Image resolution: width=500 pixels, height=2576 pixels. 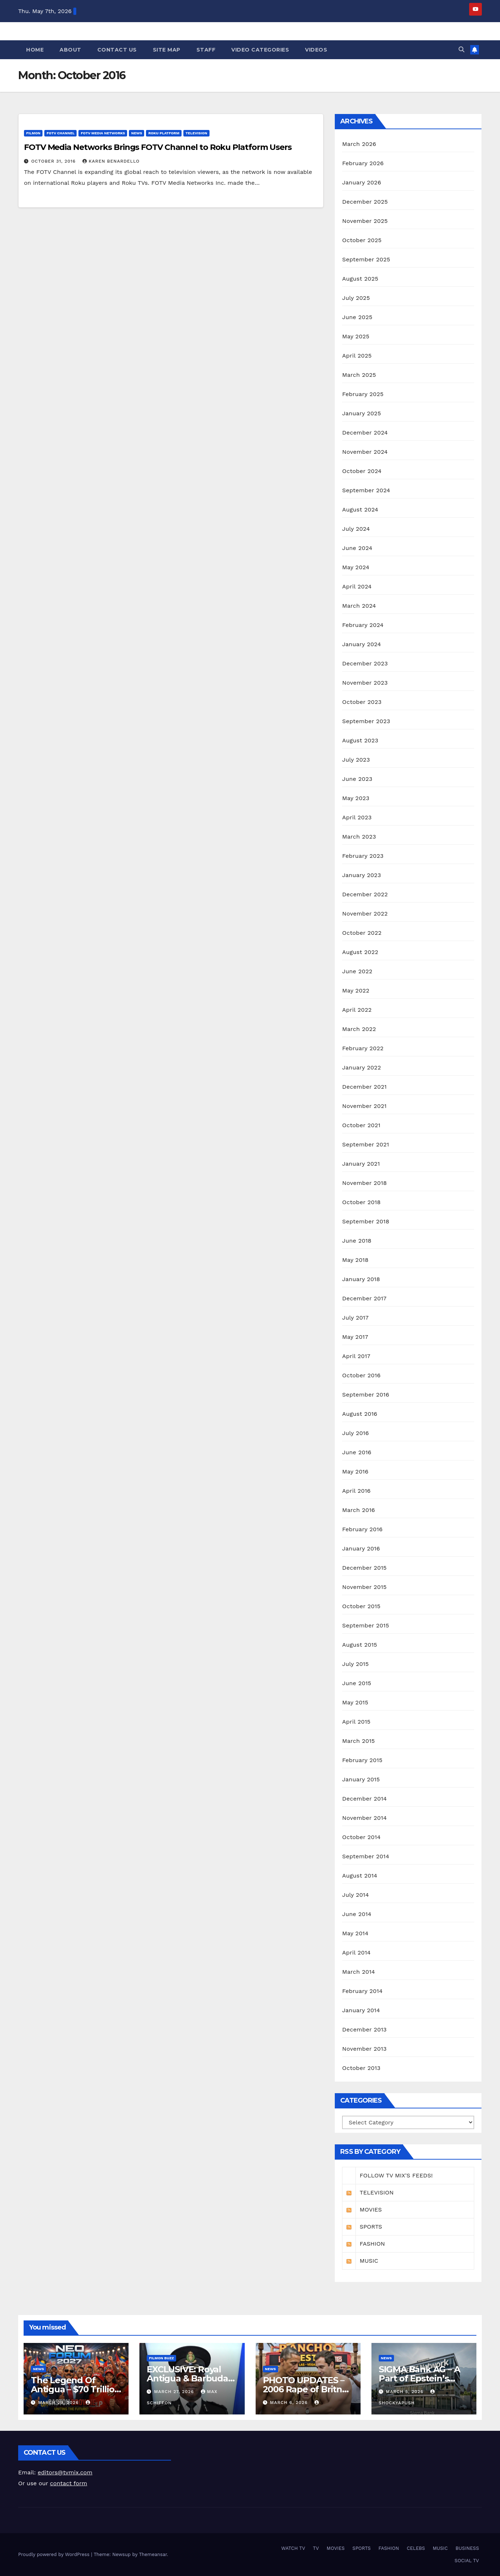 I want to click on November 2014, so click(x=364, y=1817).